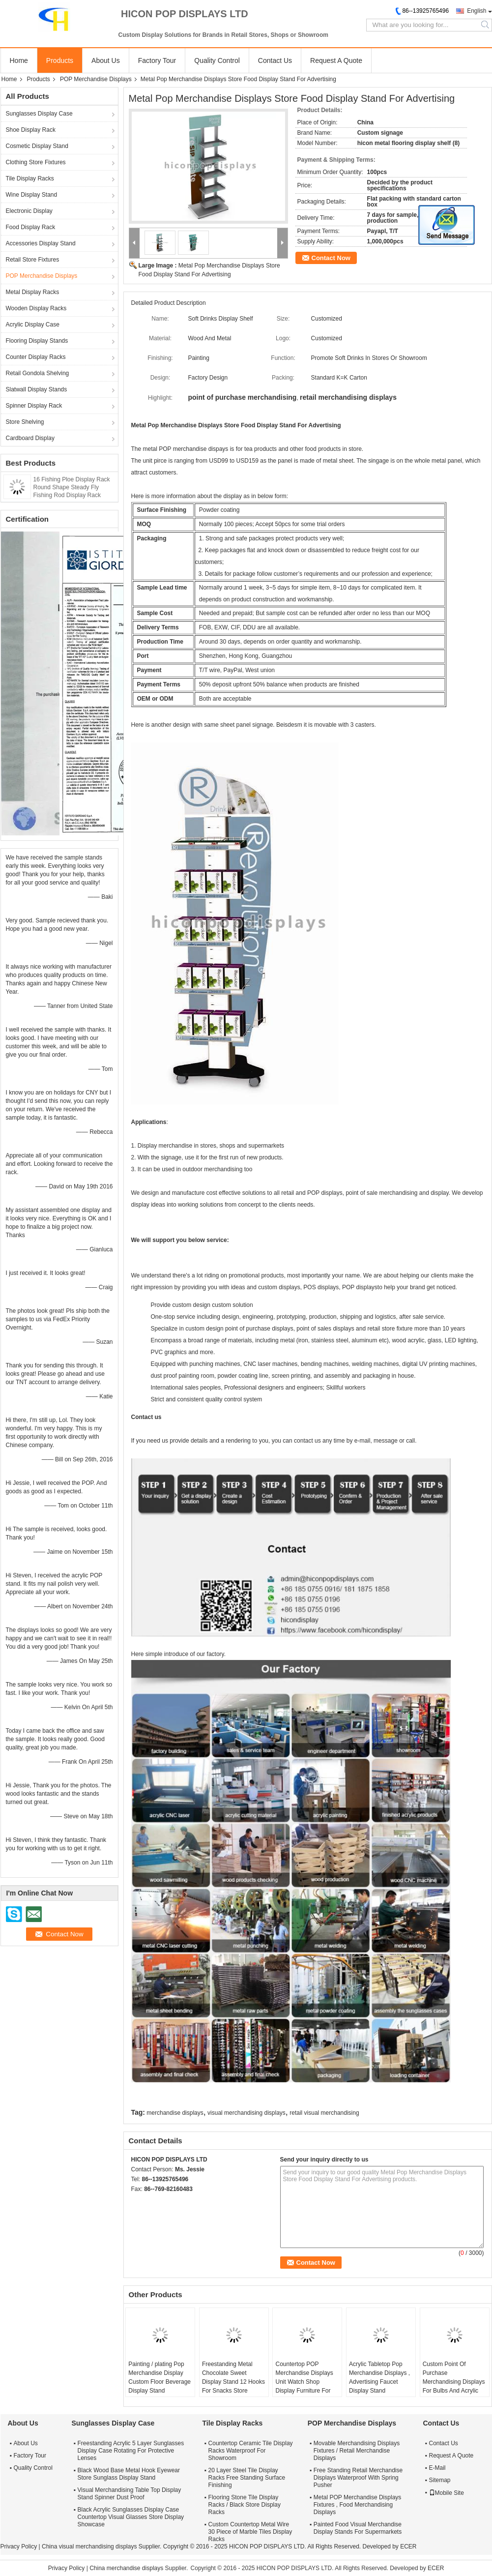  Describe the element at coordinates (32, 324) in the screenshot. I see `Acrylic Display Case` at that location.